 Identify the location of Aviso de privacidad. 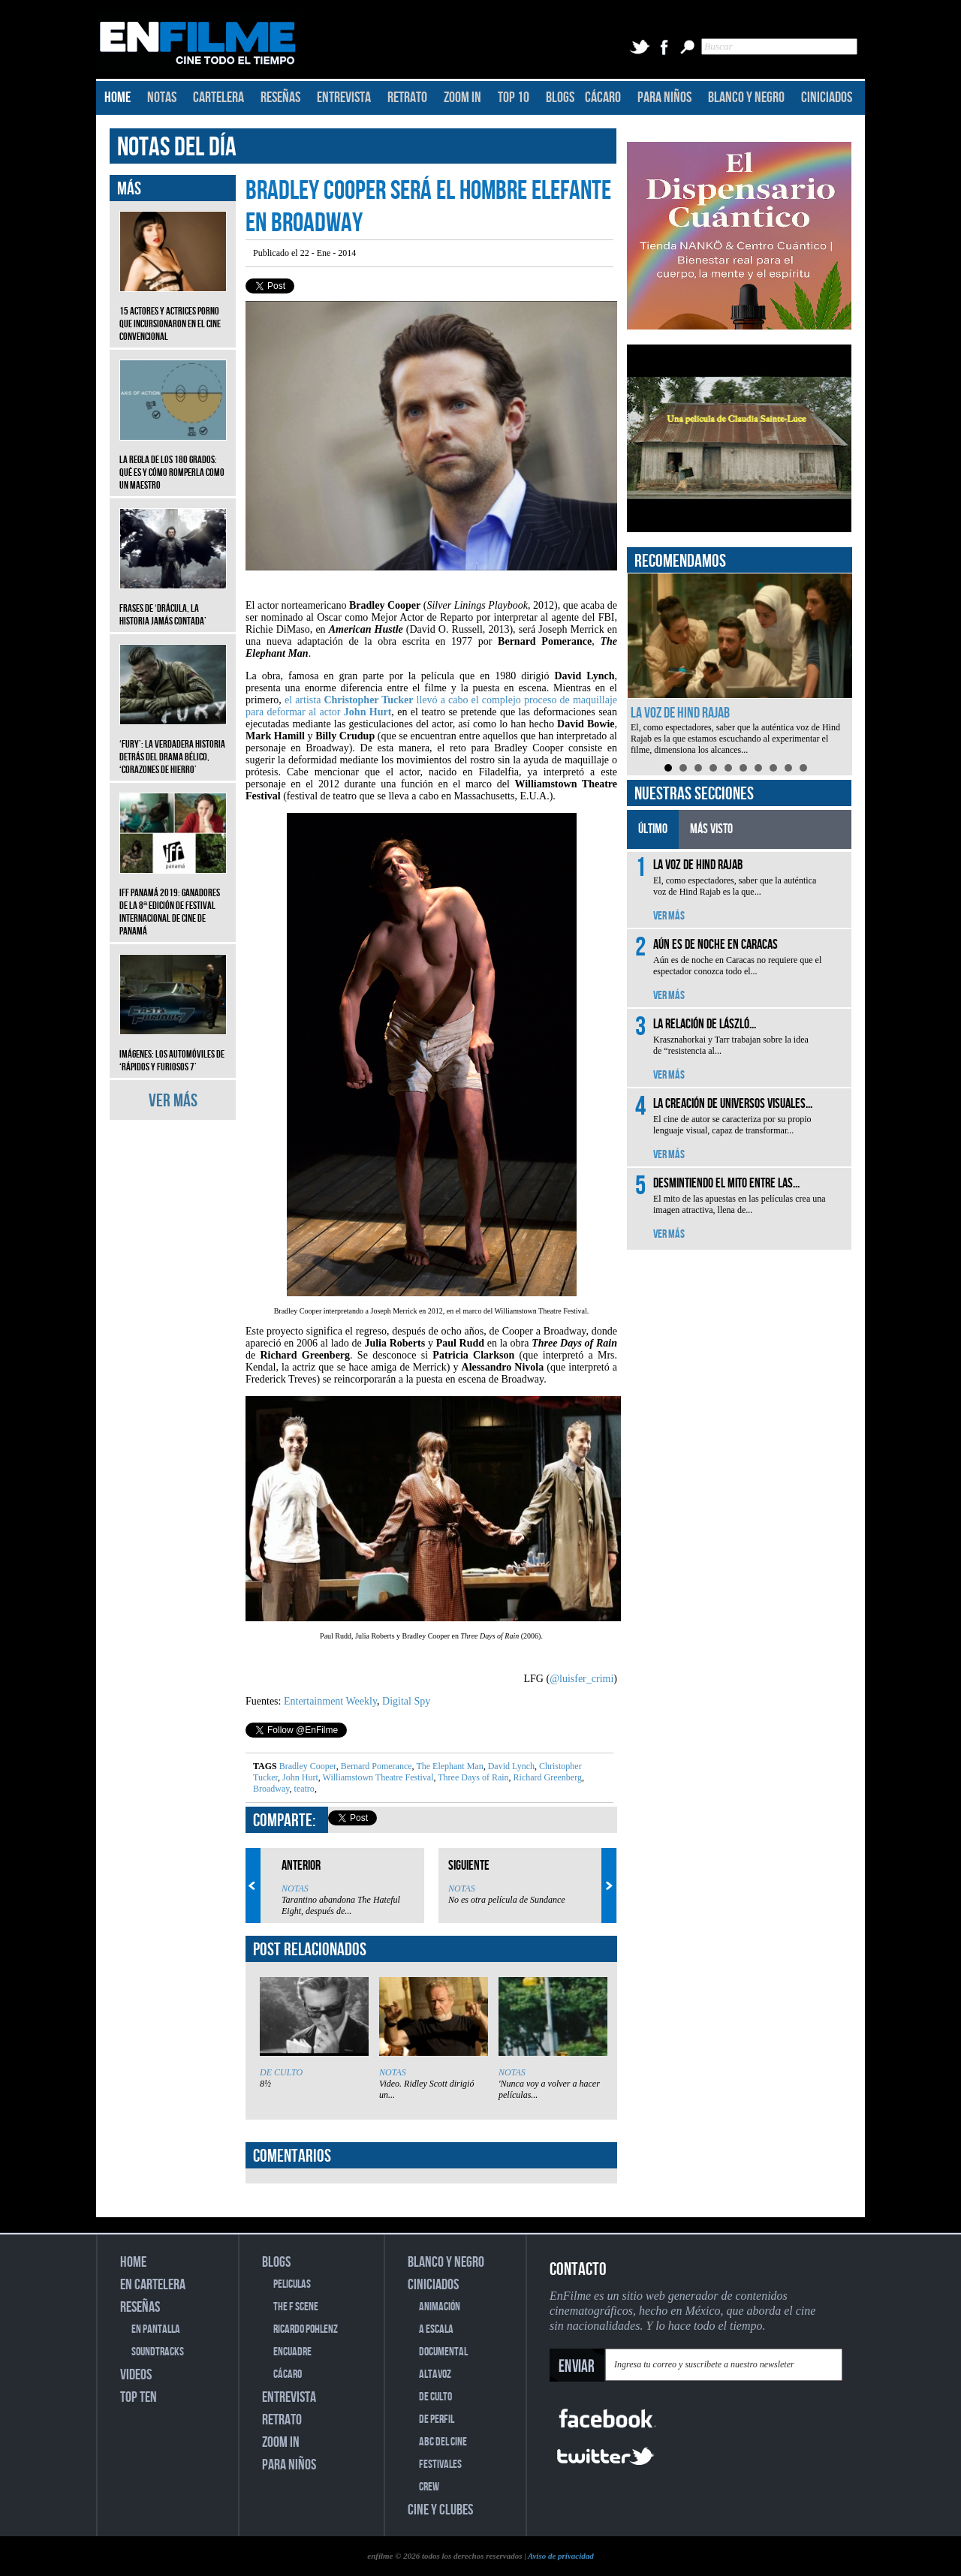
(561, 2555).